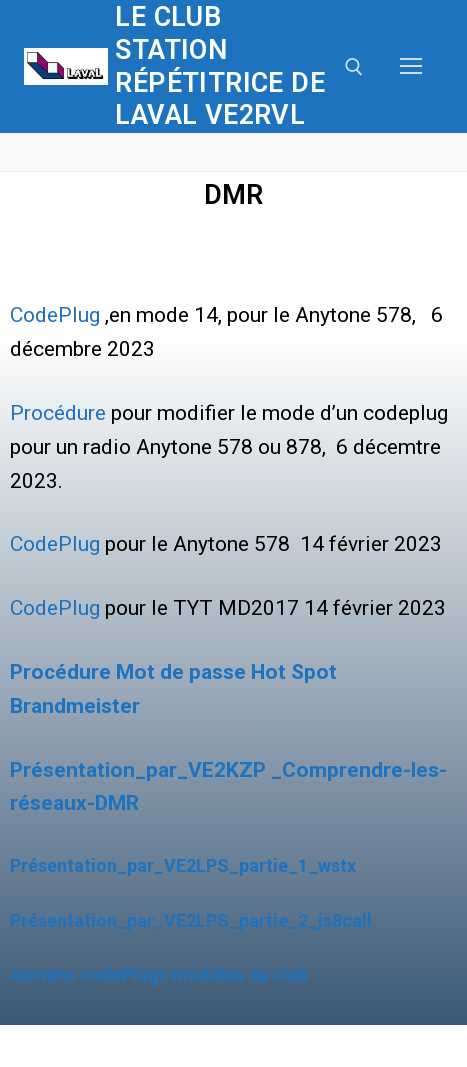  I want to click on Présentation_par_VE2LPS_partie_1_wstx, so click(183, 865).